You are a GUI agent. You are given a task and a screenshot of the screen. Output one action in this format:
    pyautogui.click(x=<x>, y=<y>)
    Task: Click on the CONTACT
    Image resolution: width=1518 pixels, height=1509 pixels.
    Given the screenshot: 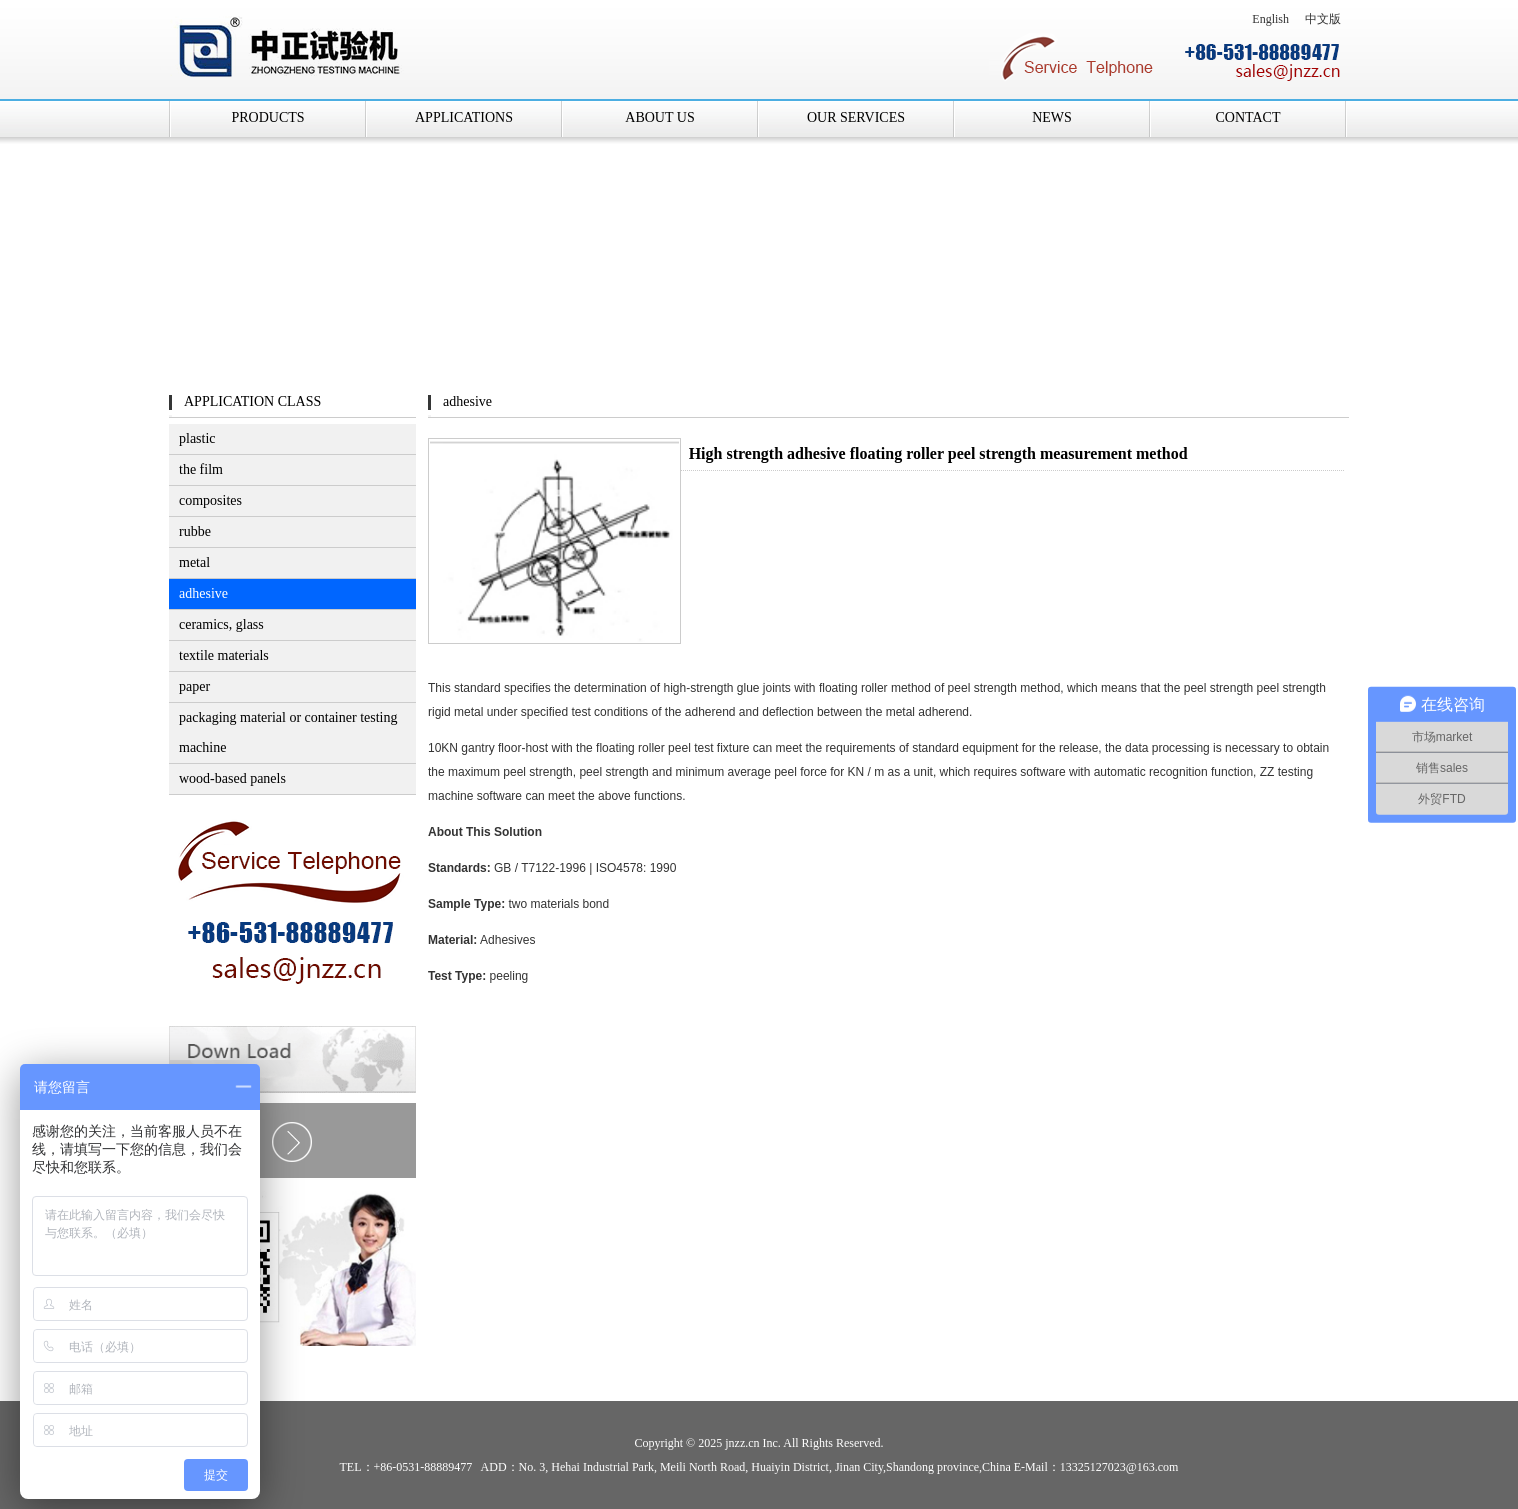 What is the action you would take?
    pyautogui.click(x=1248, y=117)
    